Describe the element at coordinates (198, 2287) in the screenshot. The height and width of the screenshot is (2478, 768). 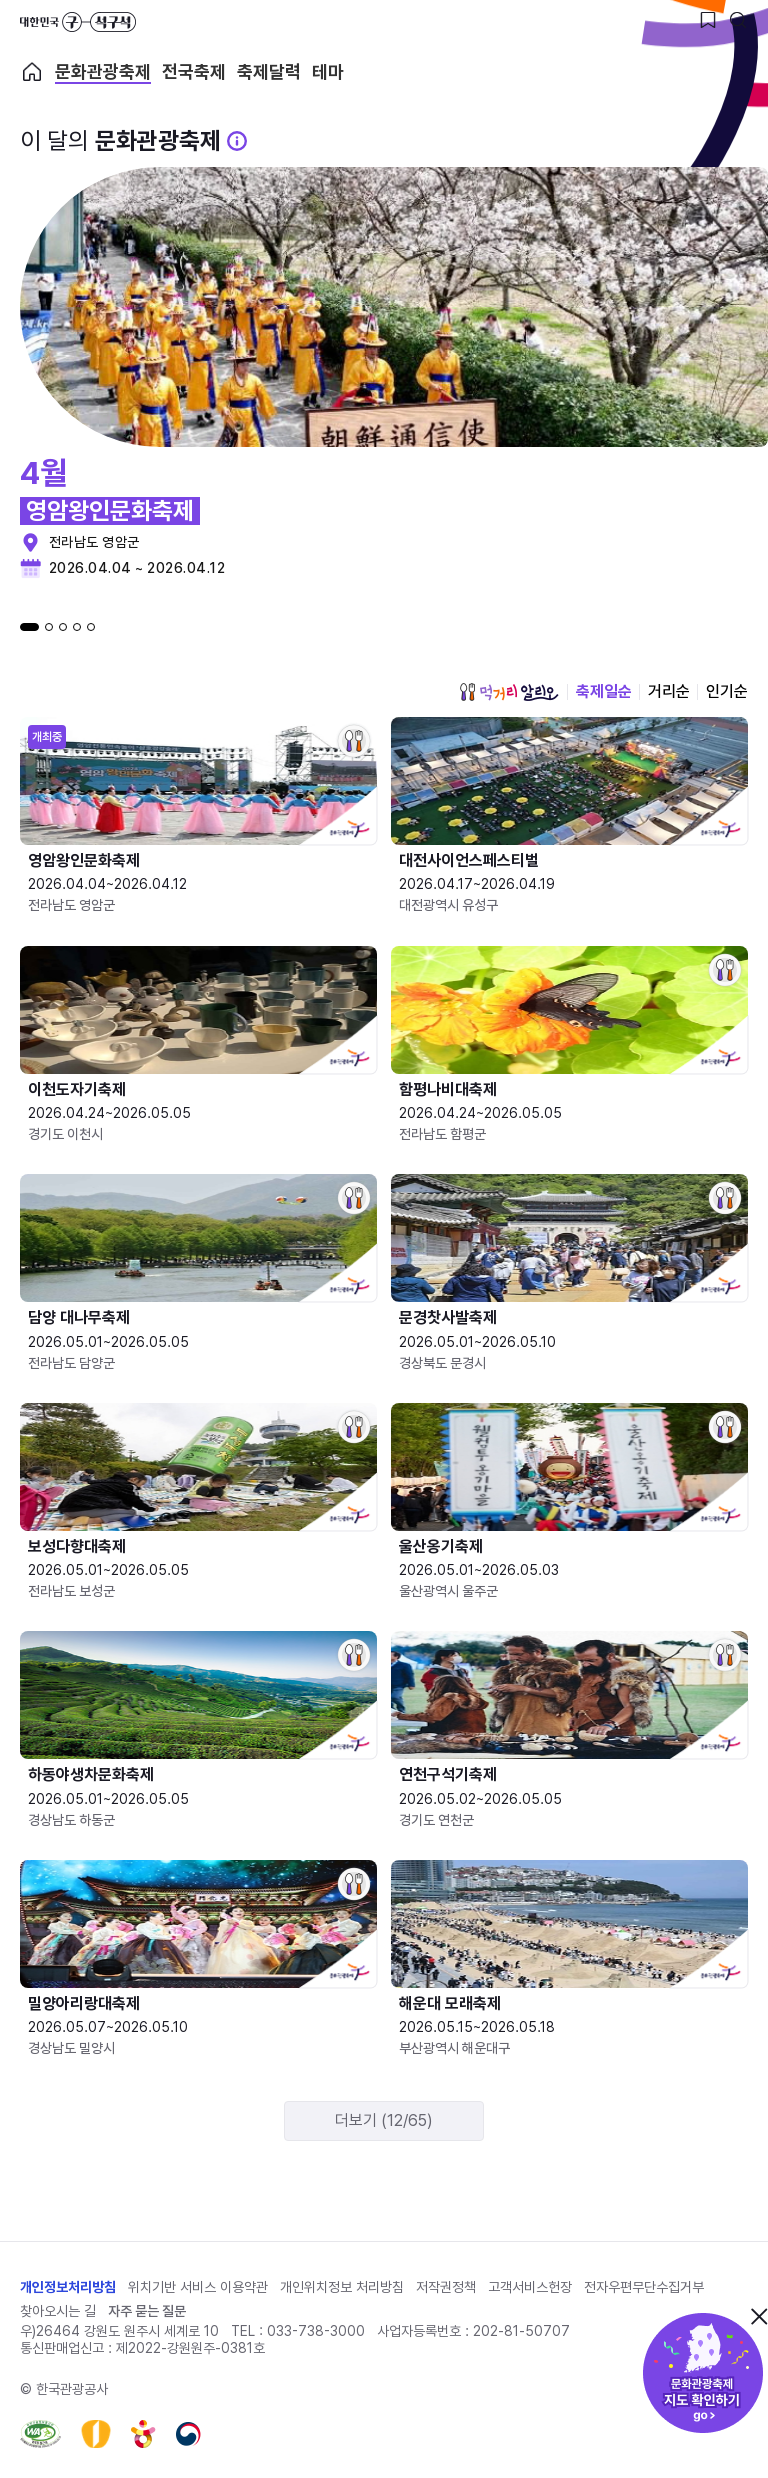
I see `위치기반 서비스 이용약관` at that location.